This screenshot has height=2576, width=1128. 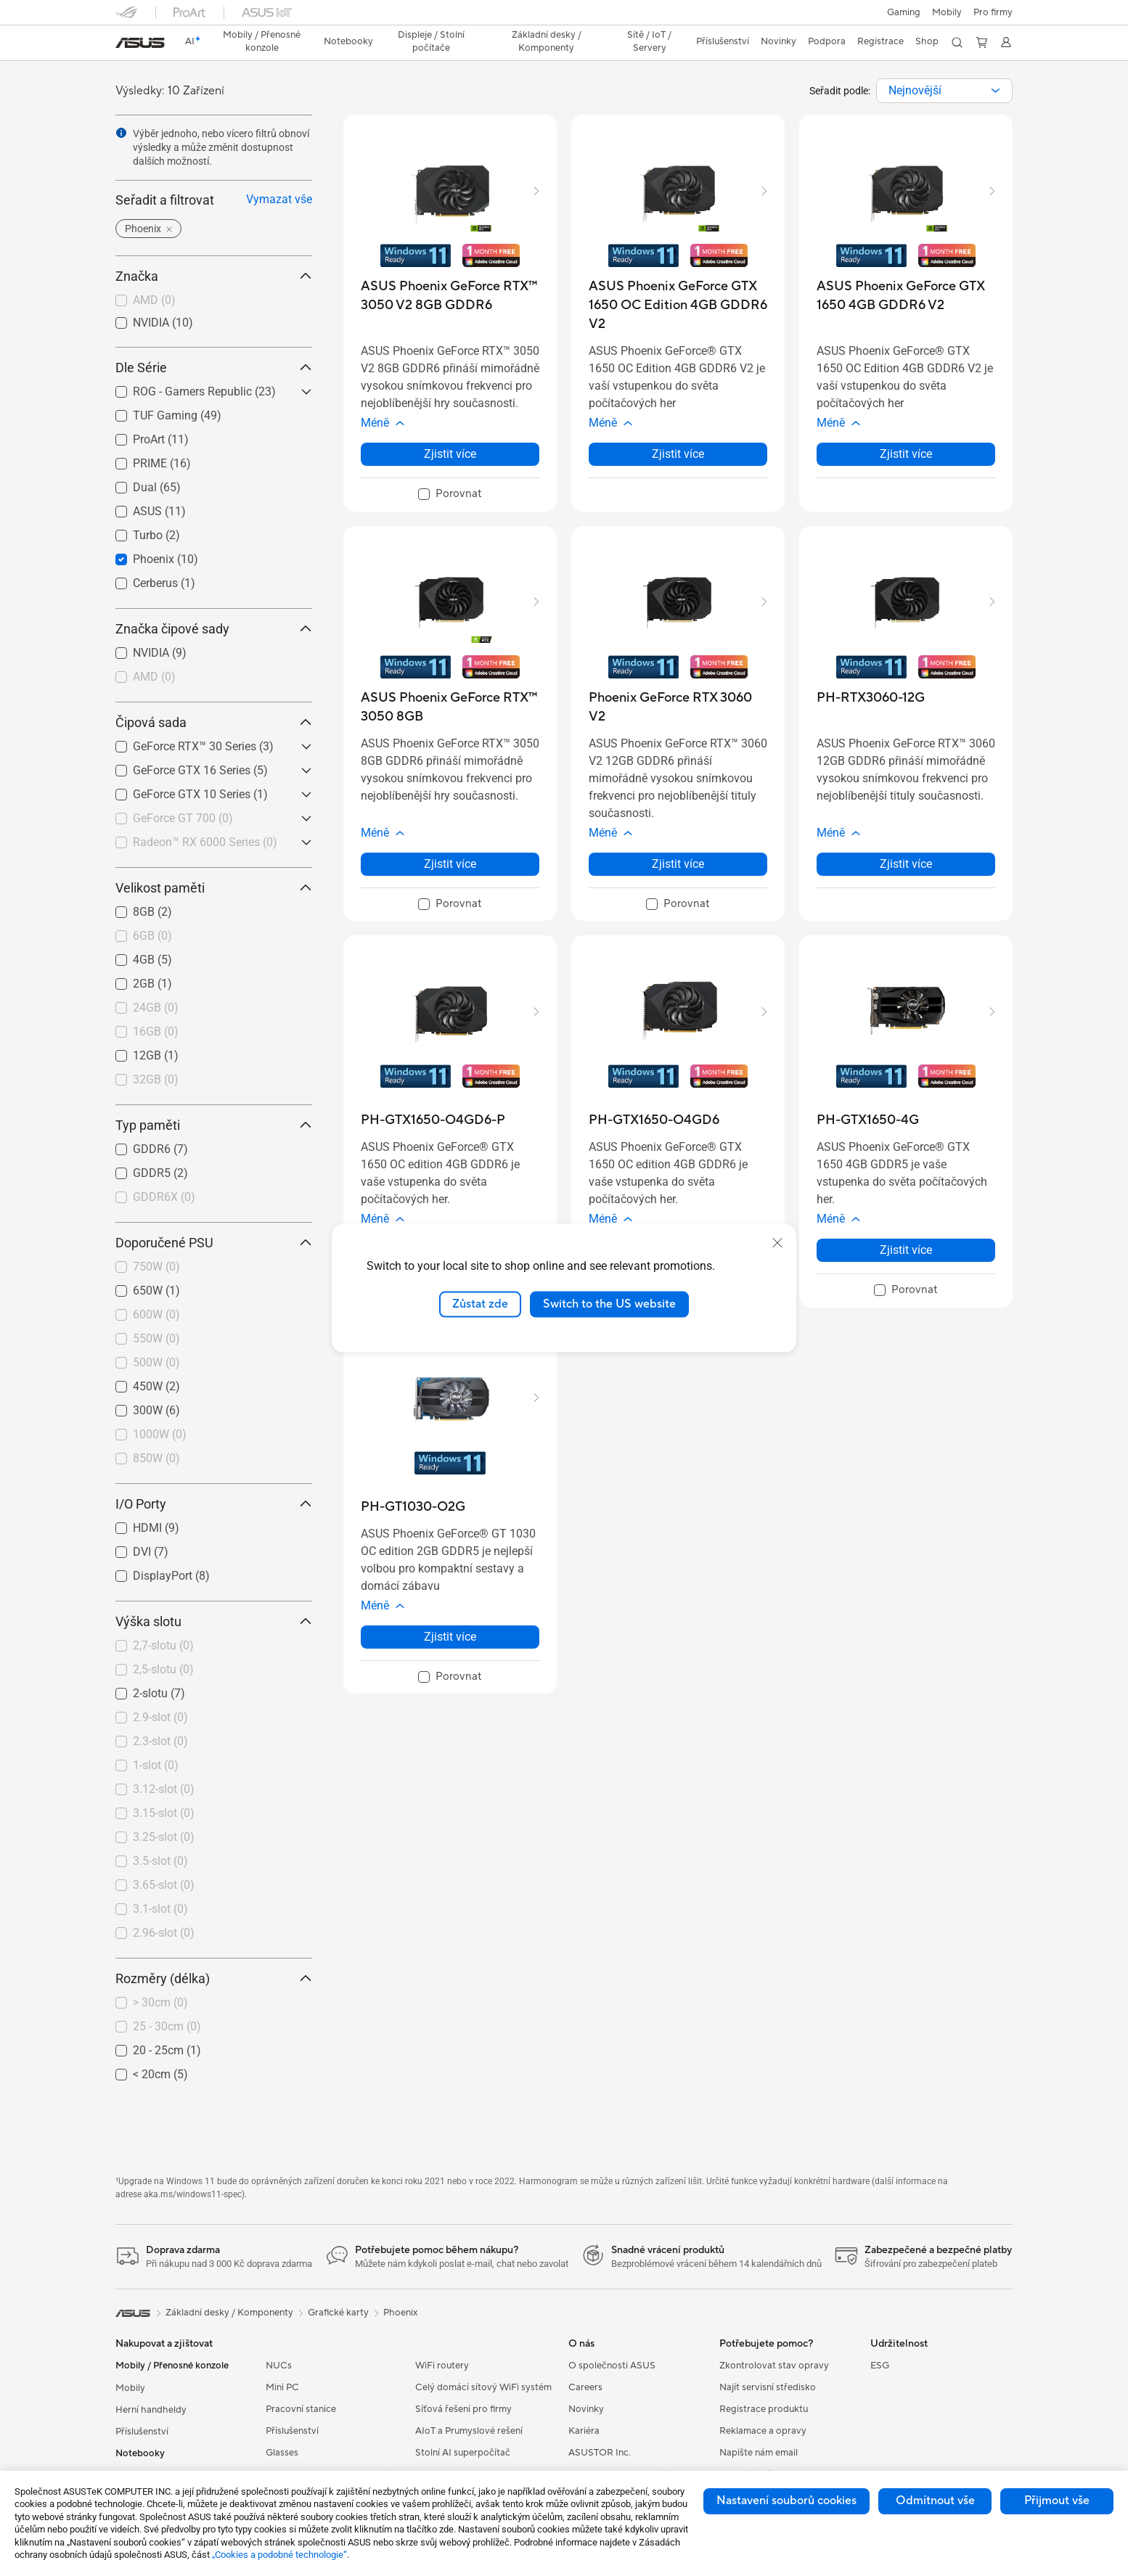 What do you see at coordinates (450, 864) in the screenshot?
I see `Zjistit více [LearnMore about ASUS Phoenix GeForce RTX™ 3050 8GB]` at bounding box center [450, 864].